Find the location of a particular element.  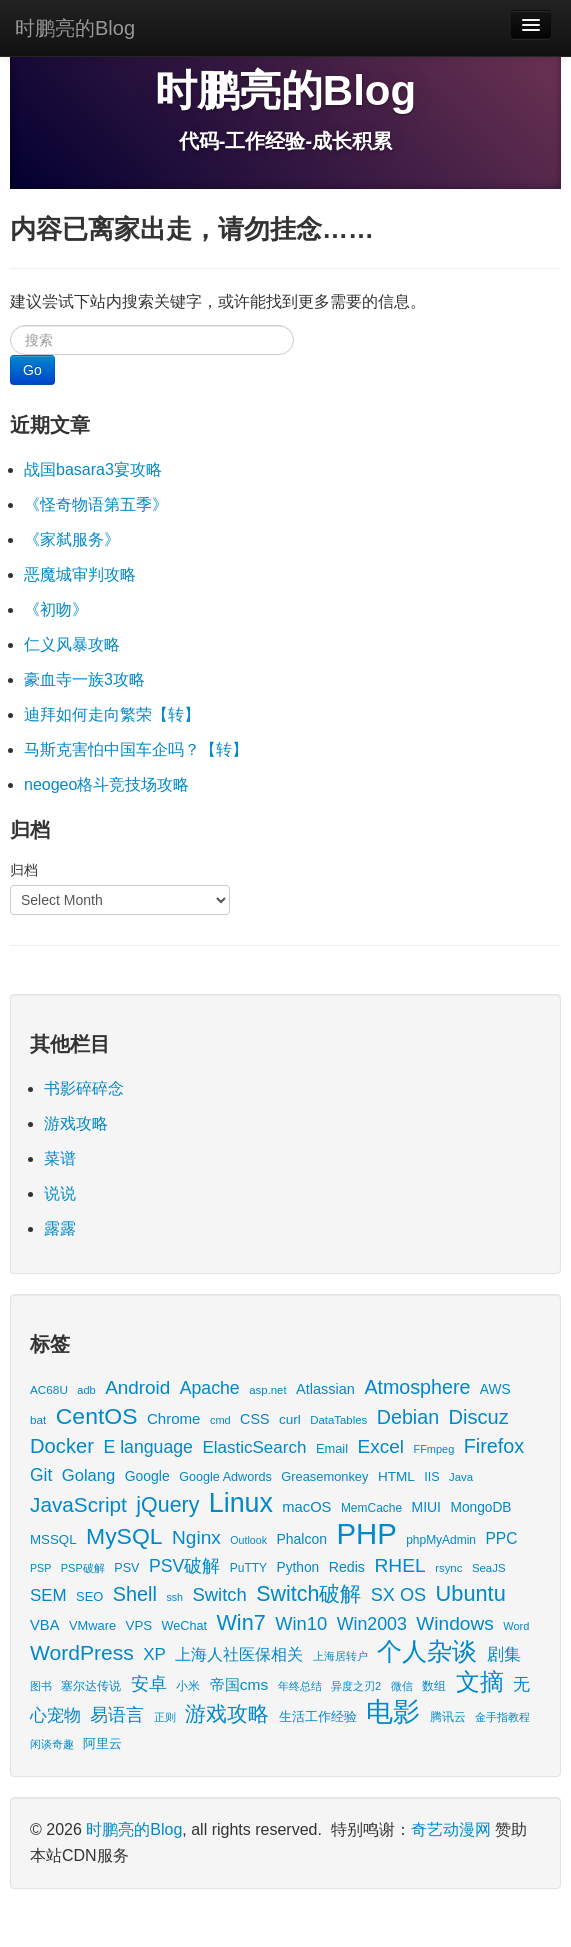

PSV破解 [PSV破解 (52 items)] is located at coordinates (184, 1566).